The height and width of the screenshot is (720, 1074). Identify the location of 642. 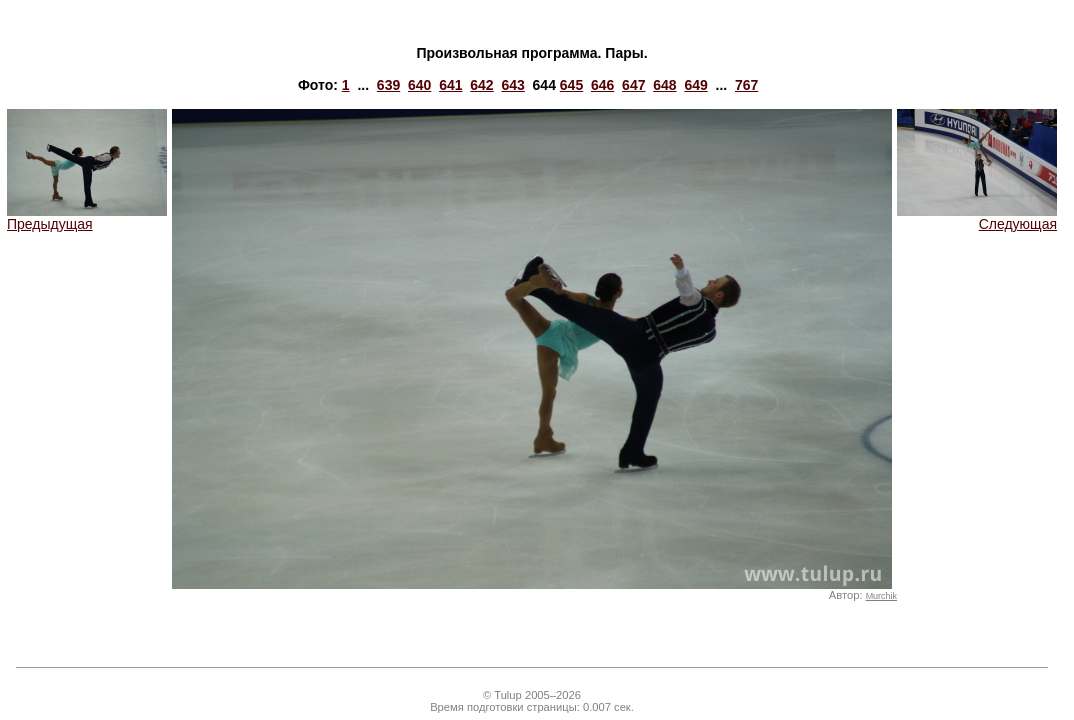
(481, 85).